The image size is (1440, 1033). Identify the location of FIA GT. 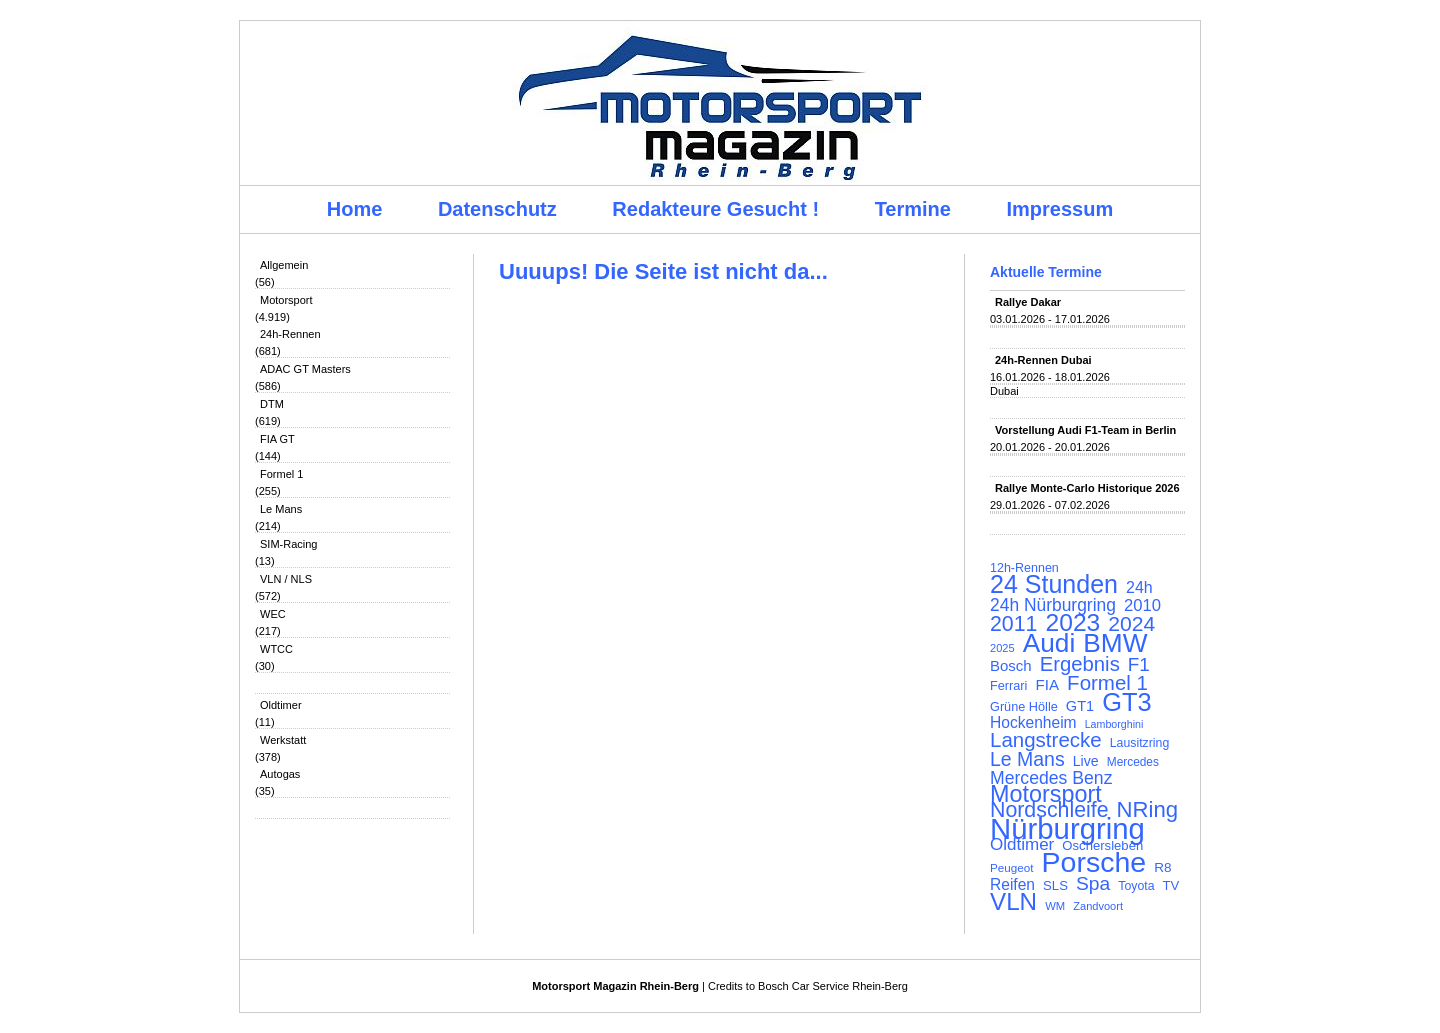
(277, 439).